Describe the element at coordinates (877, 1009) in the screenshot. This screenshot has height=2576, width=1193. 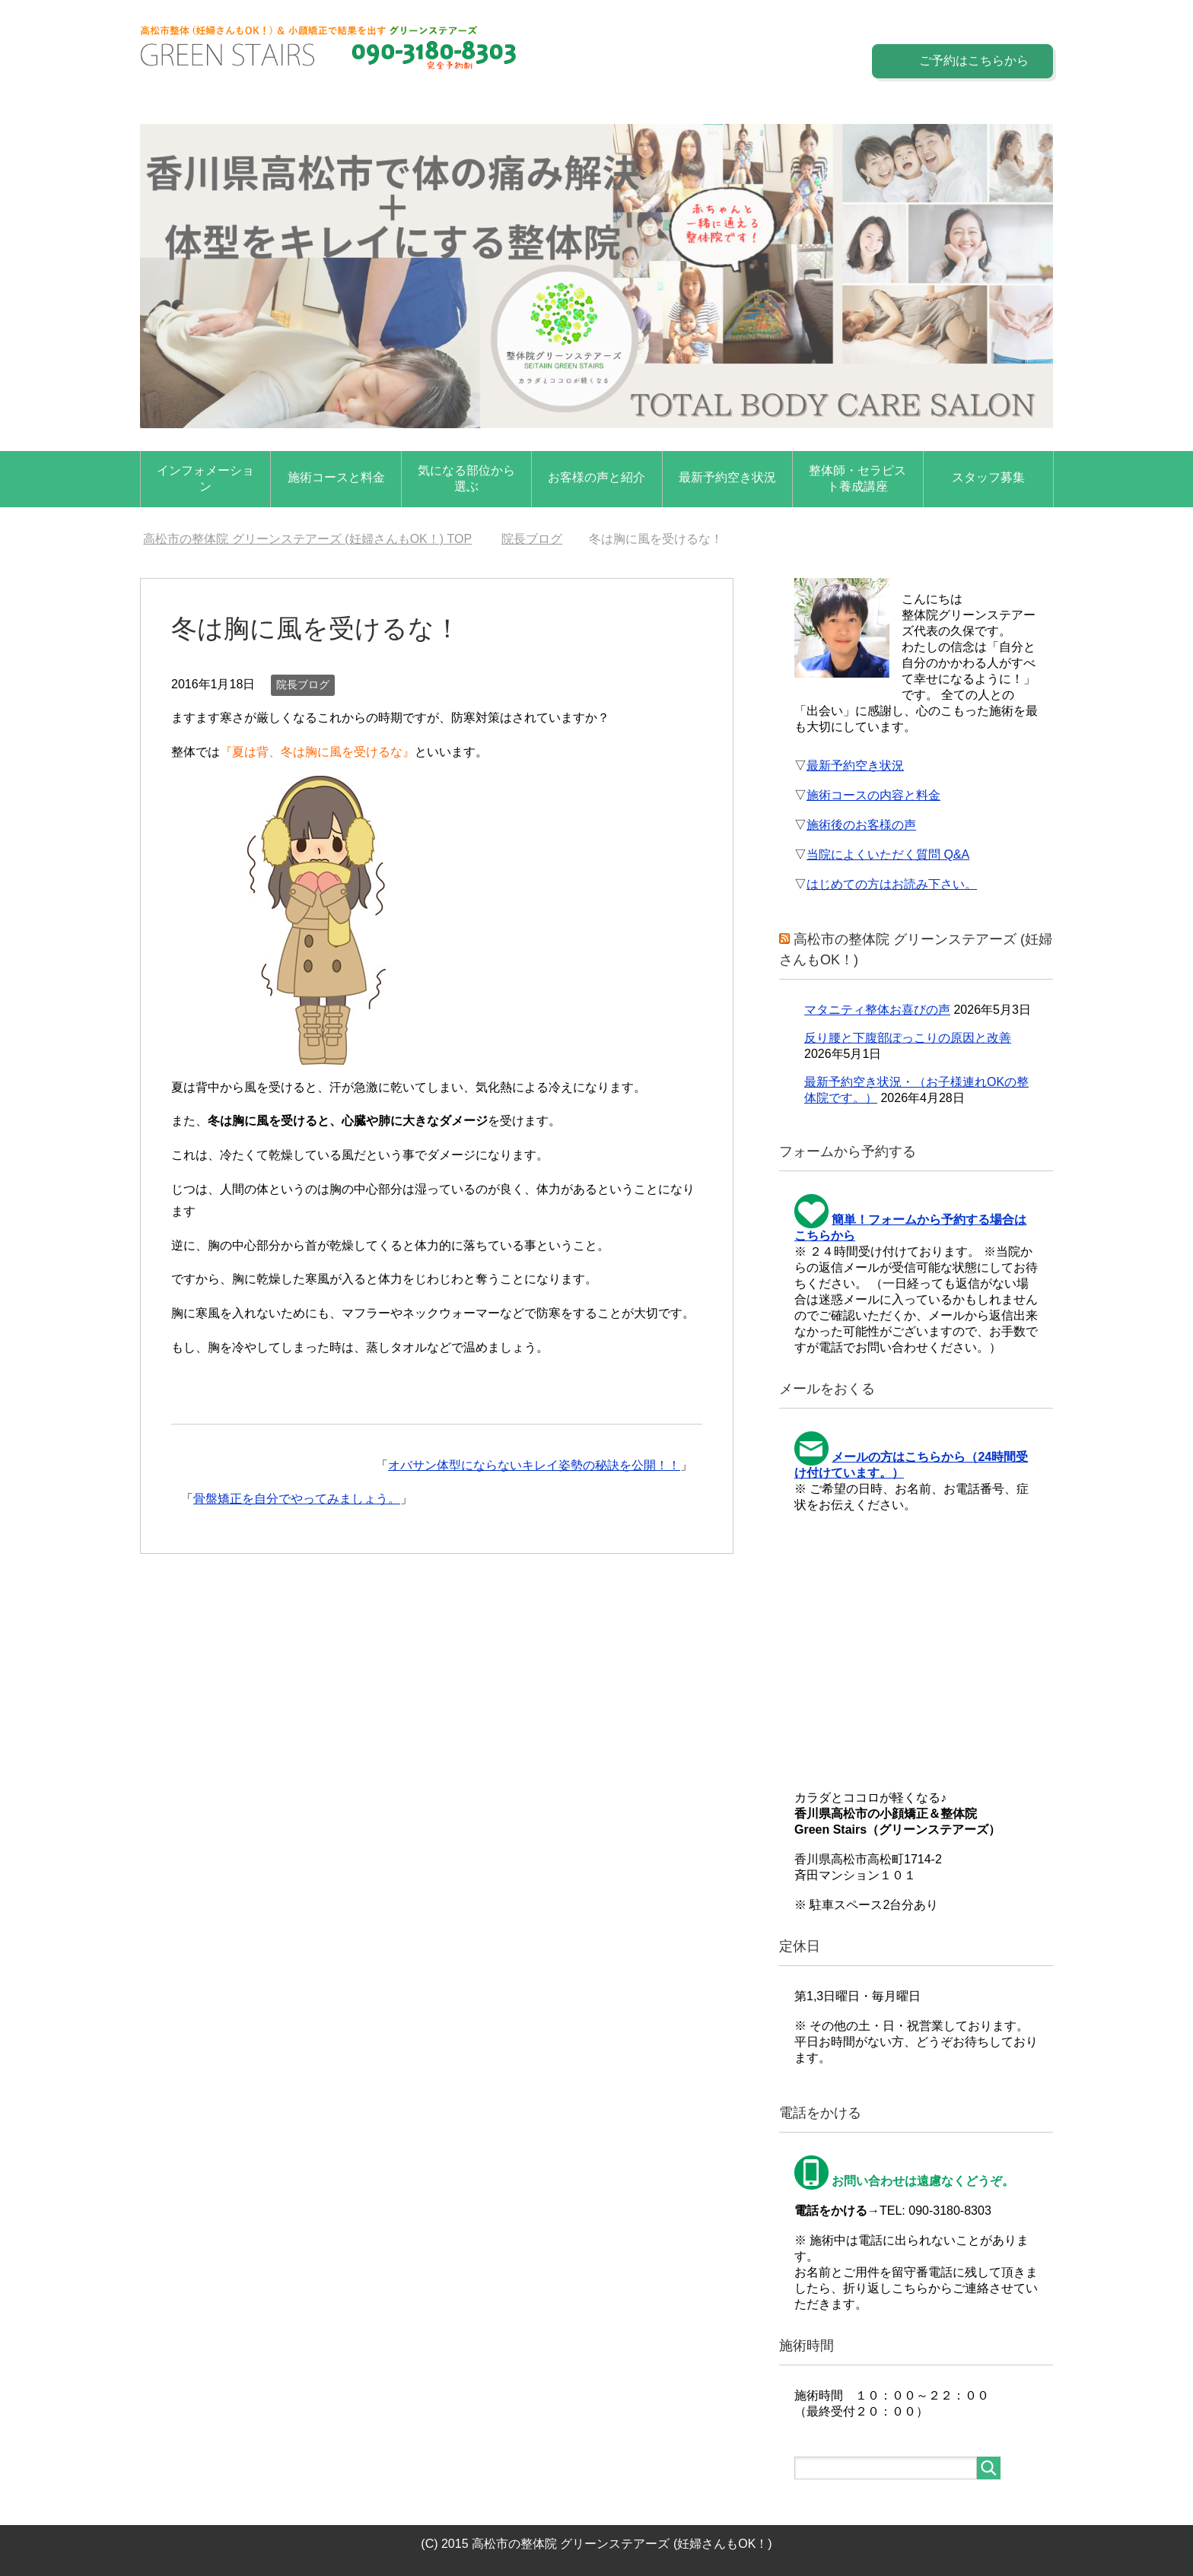
I see `マタニティ整体お喜びの声` at that location.